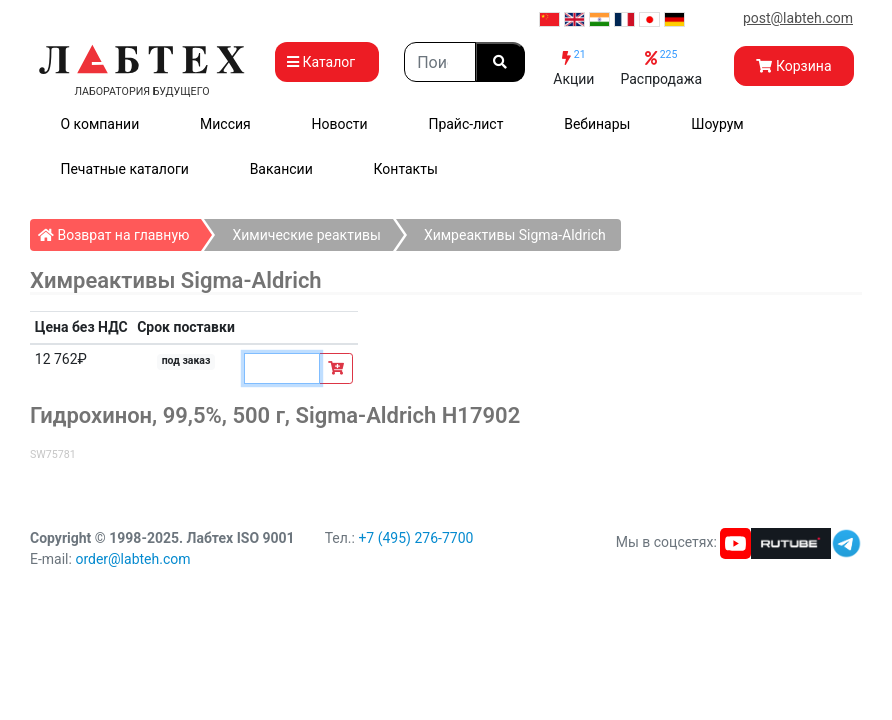 Image resolution: width=892 pixels, height=720 pixels. Describe the element at coordinates (281, 169) in the screenshot. I see `Вакансии` at that location.